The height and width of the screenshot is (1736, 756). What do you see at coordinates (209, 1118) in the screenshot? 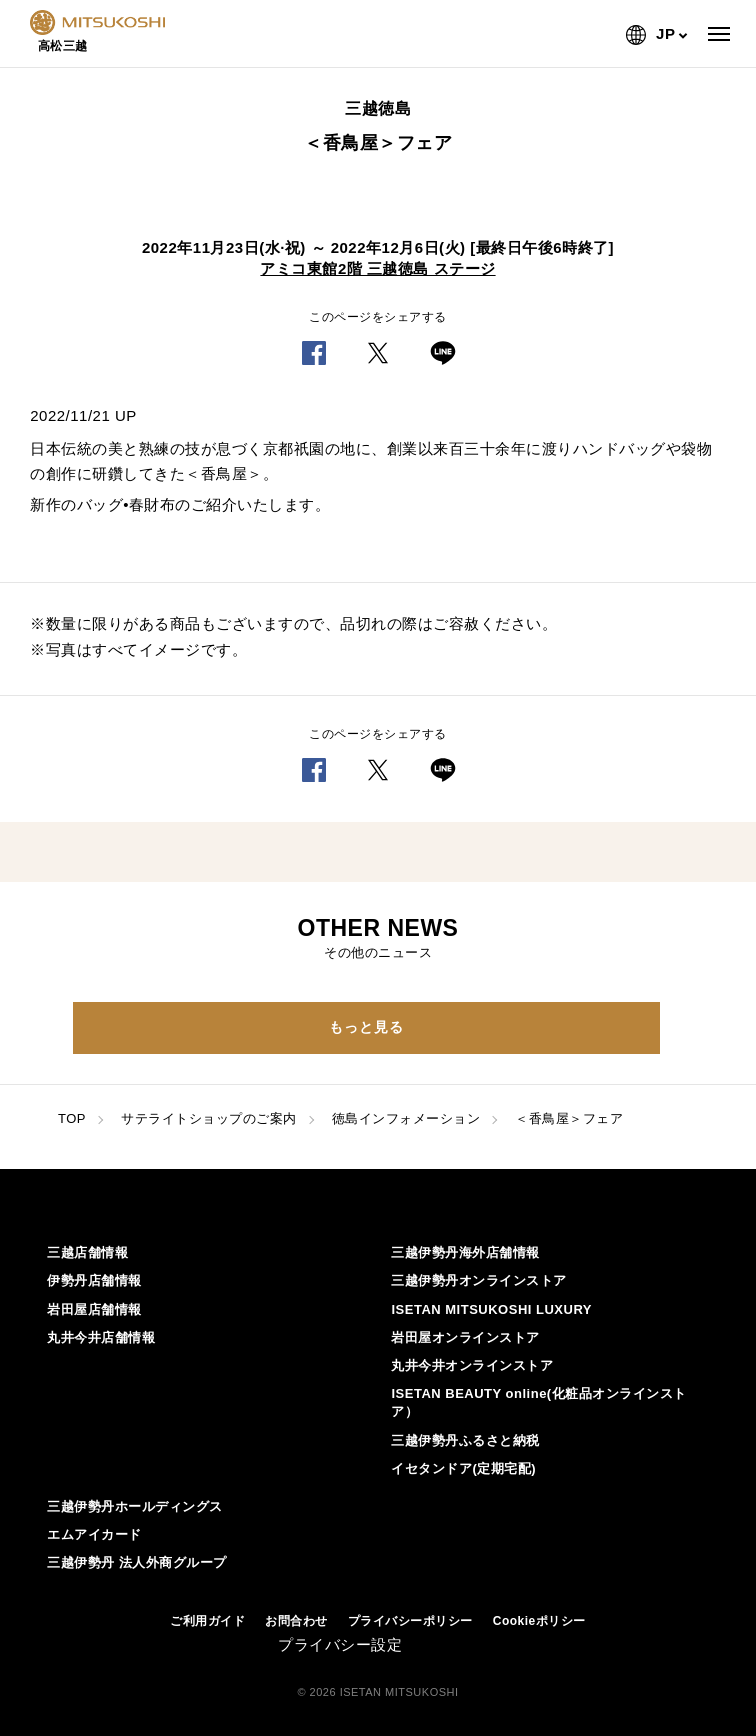
I see `サテライトショップのご案内` at bounding box center [209, 1118].